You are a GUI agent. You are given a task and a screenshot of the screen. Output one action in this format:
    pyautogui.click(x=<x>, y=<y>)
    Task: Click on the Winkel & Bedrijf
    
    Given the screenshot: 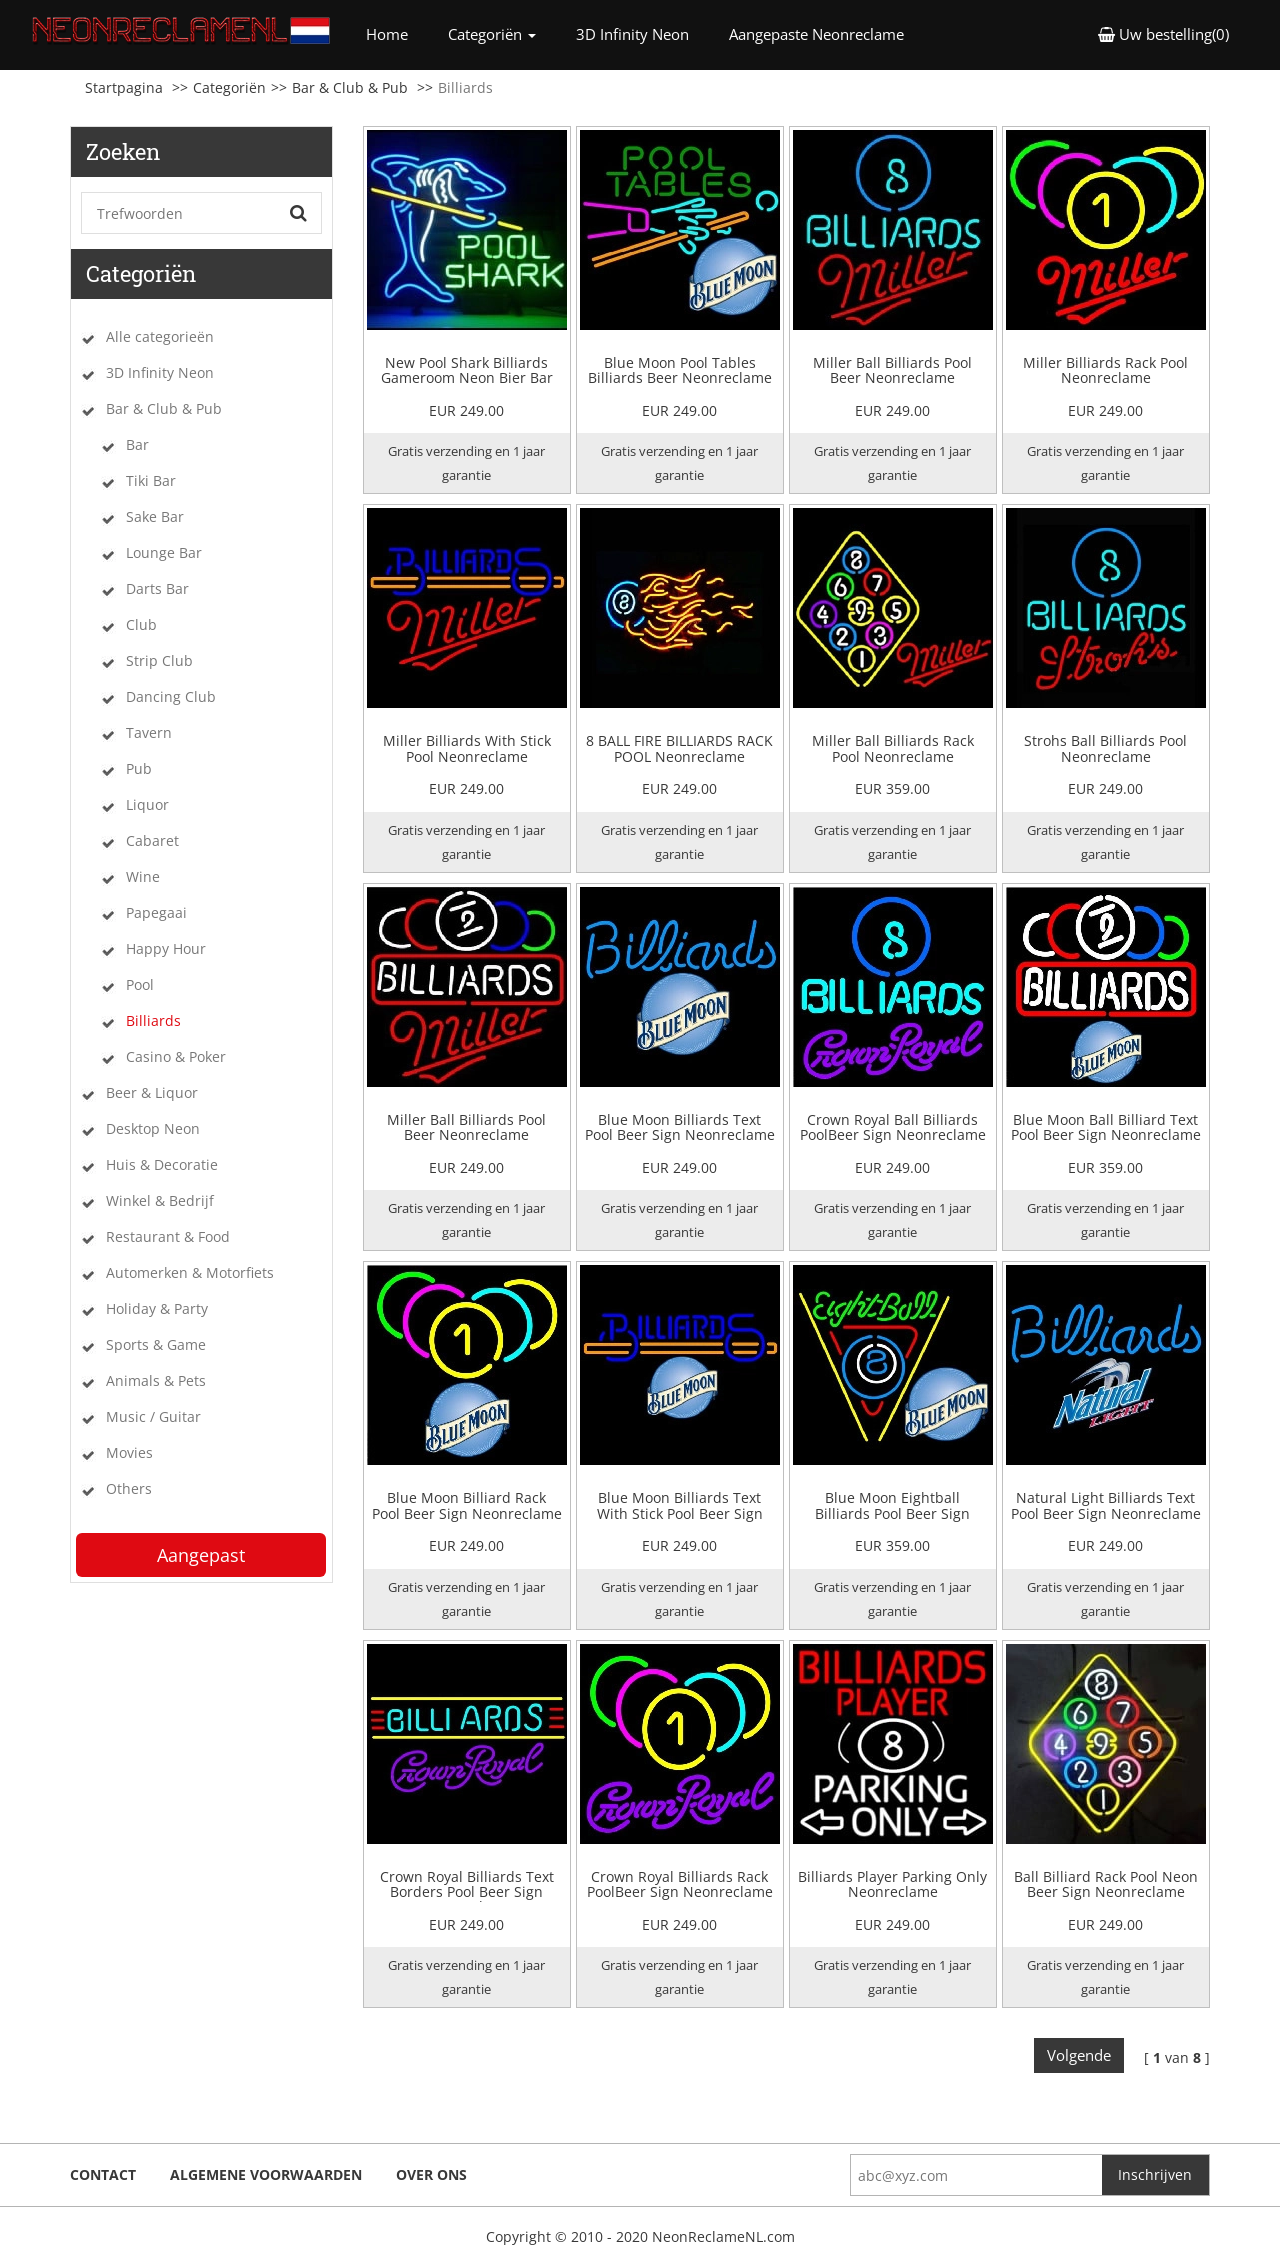 What is the action you would take?
    pyautogui.click(x=160, y=1200)
    